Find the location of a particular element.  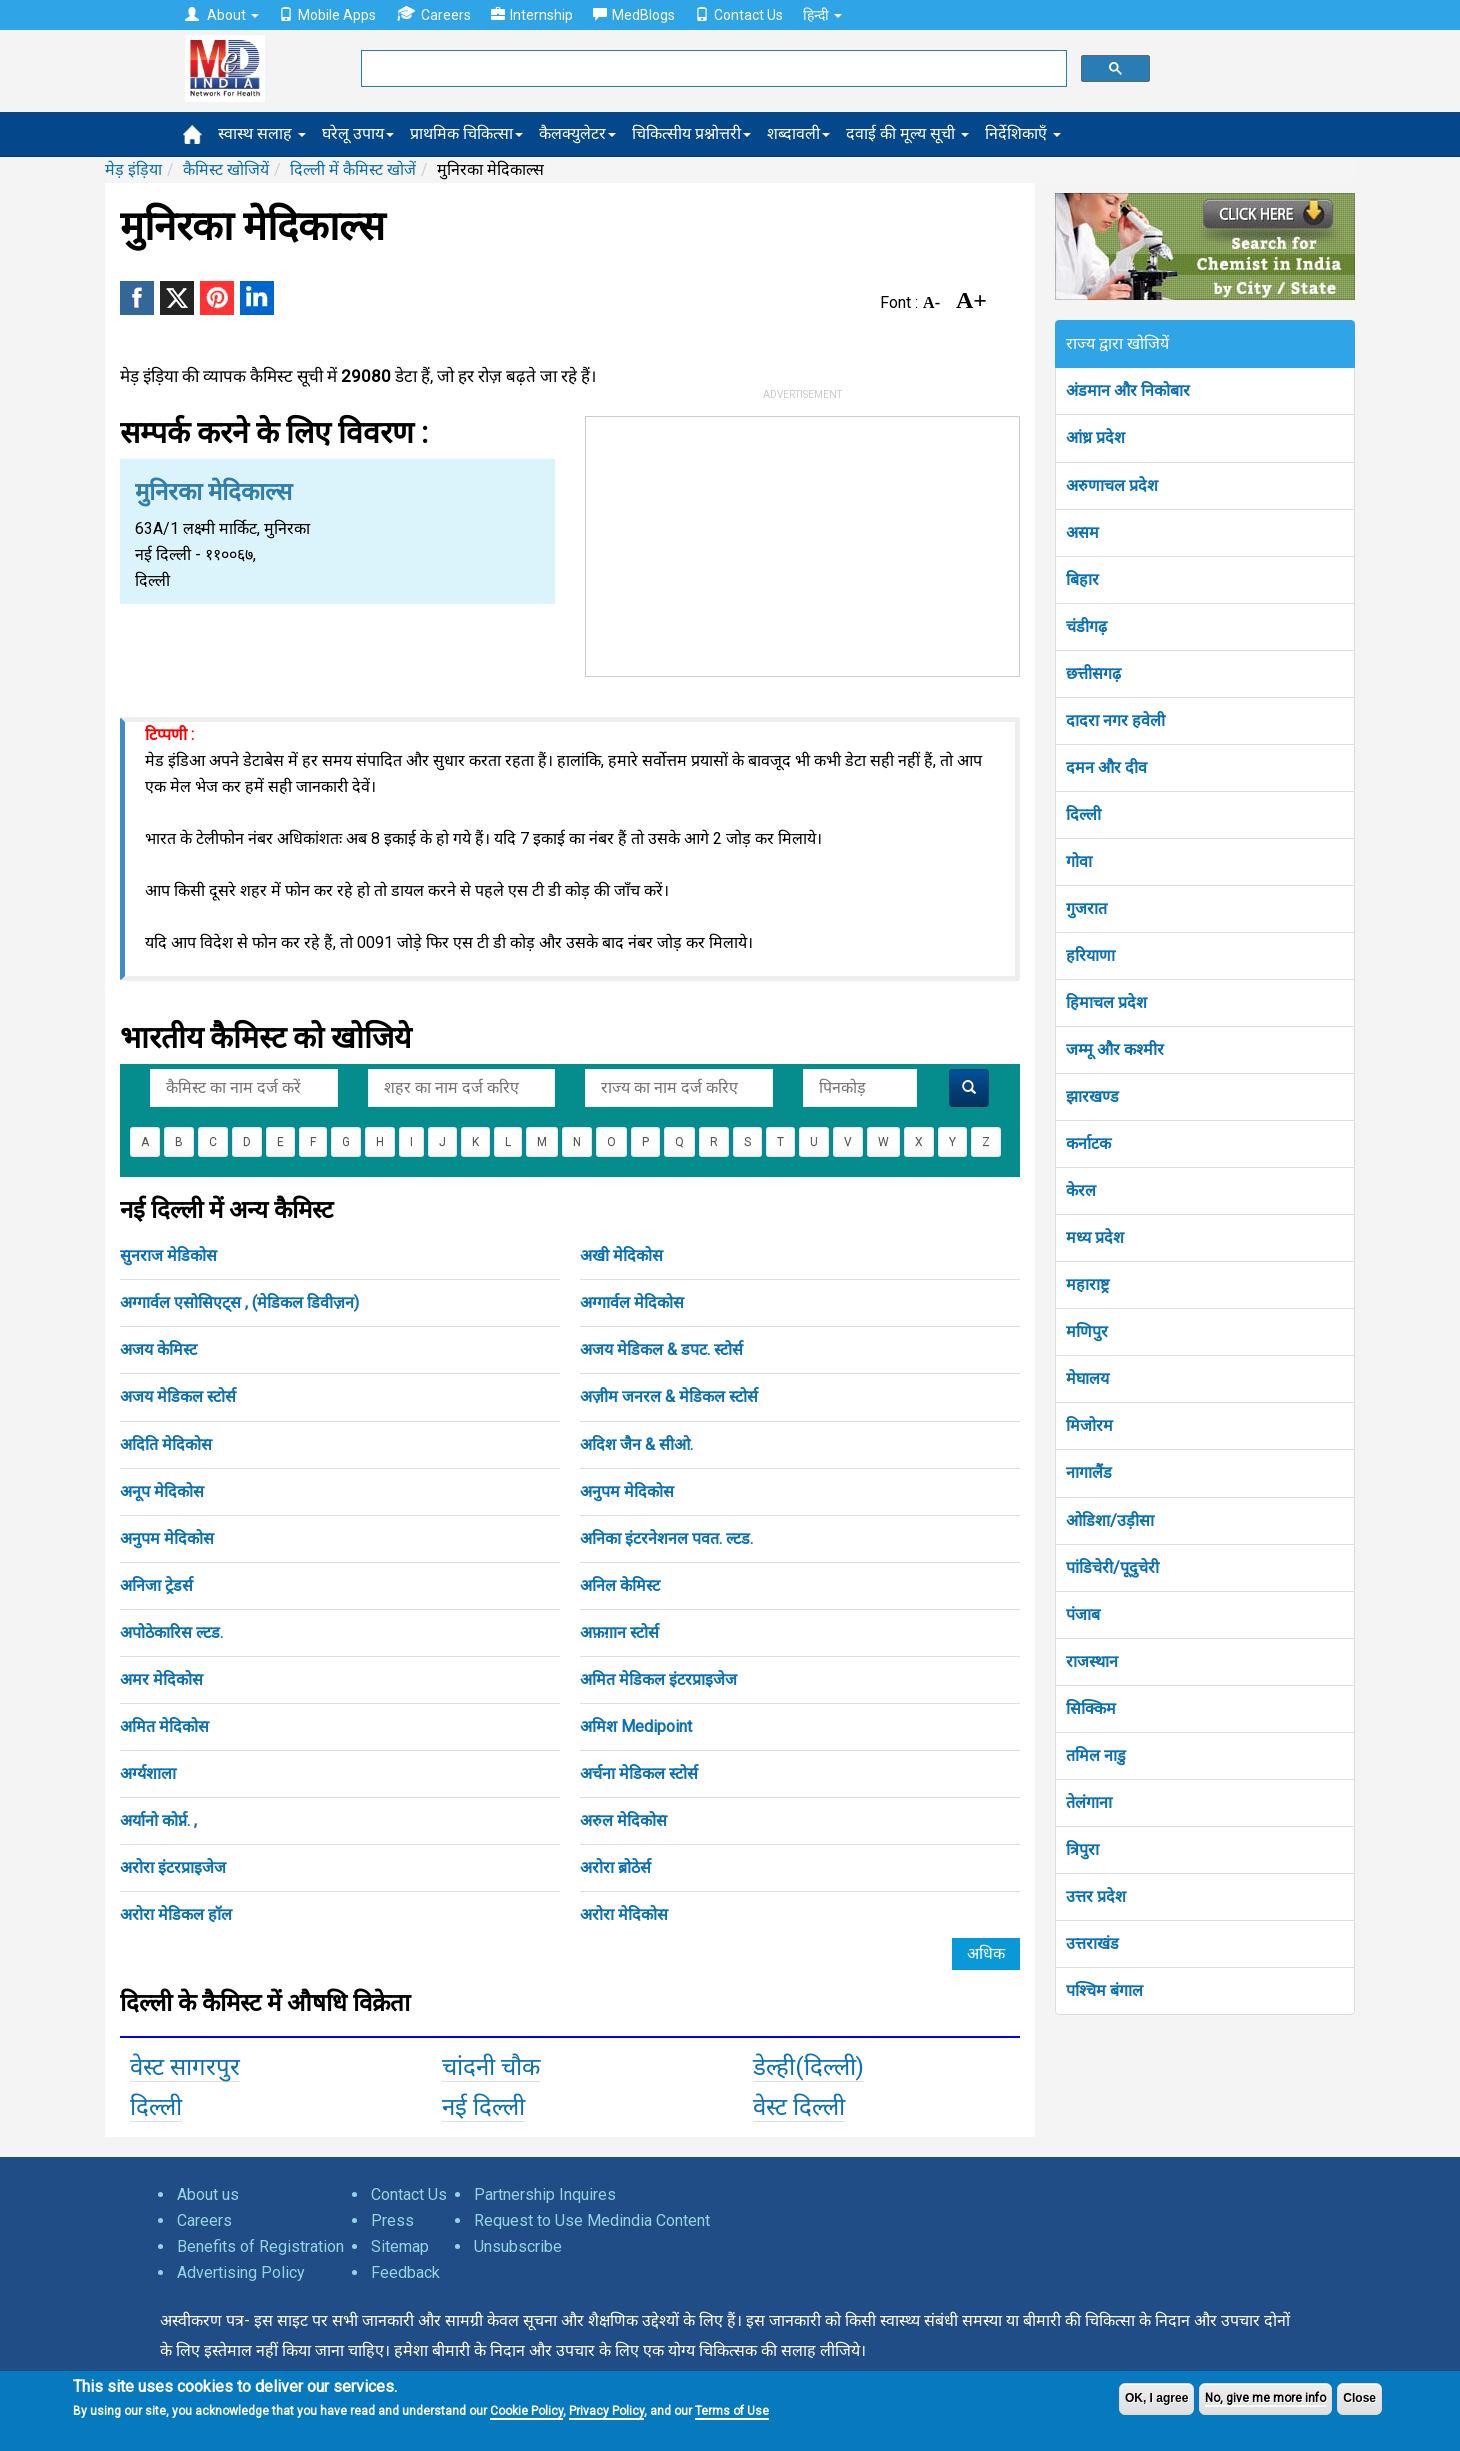

हिमाचल प्रदेश is located at coordinates (1106, 1002).